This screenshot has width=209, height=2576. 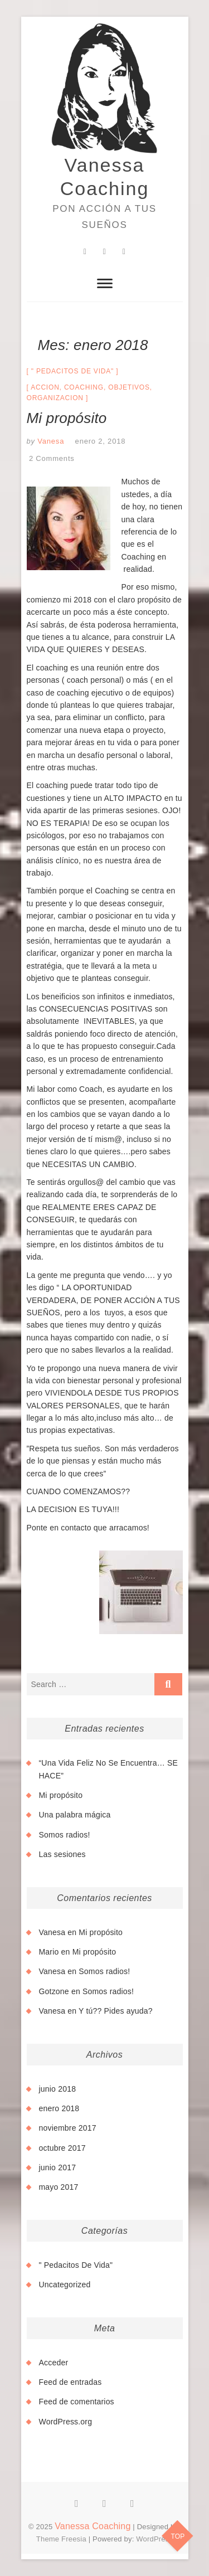 I want to click on " Pedacitos De Vida", so click(x=72, y=371).